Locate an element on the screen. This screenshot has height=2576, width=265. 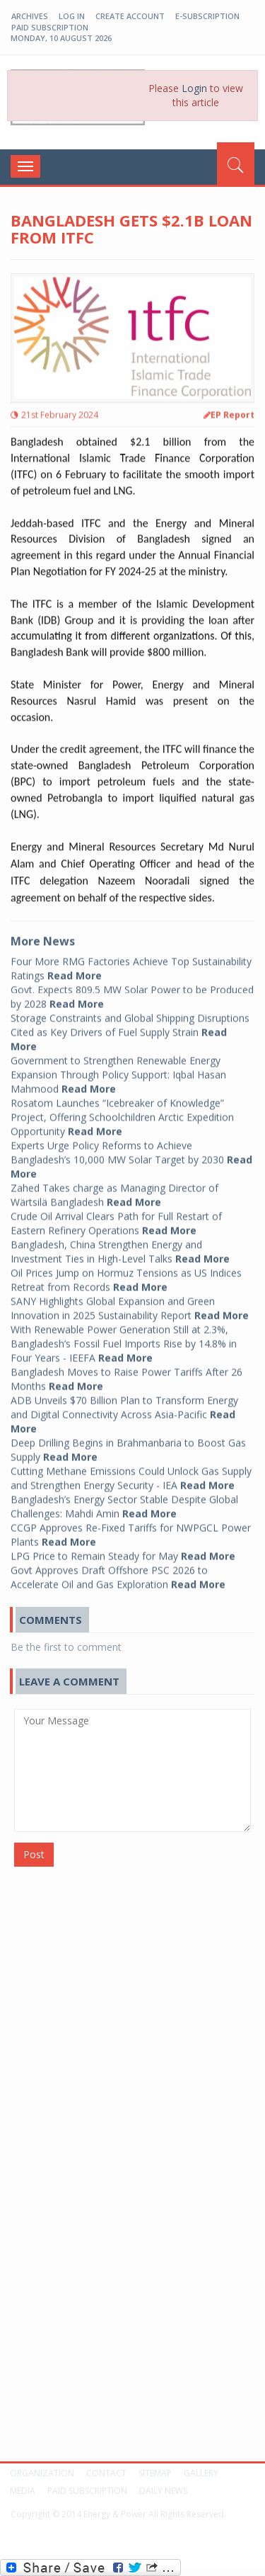
log in is located at coordinates (72, 16).